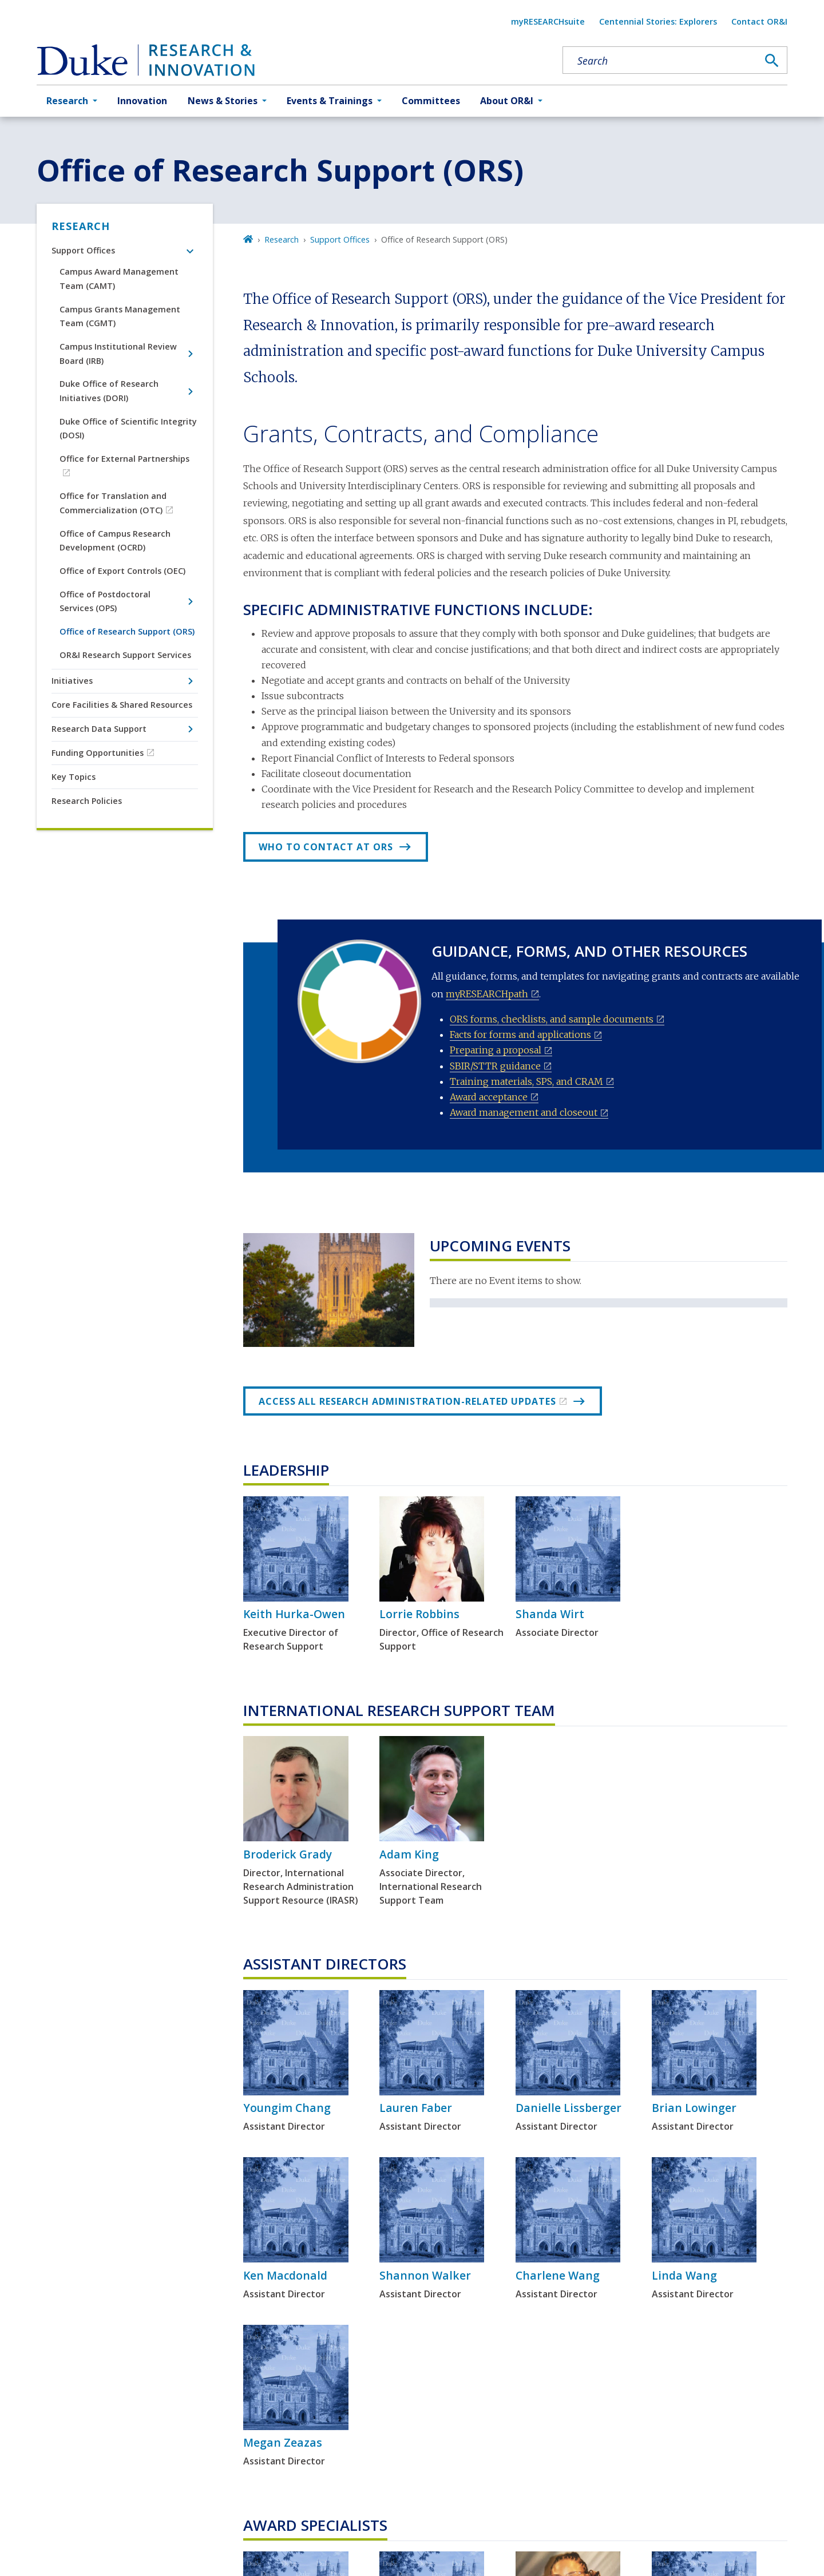  I want to click on Brian Lowinger, so click(694, 2107).